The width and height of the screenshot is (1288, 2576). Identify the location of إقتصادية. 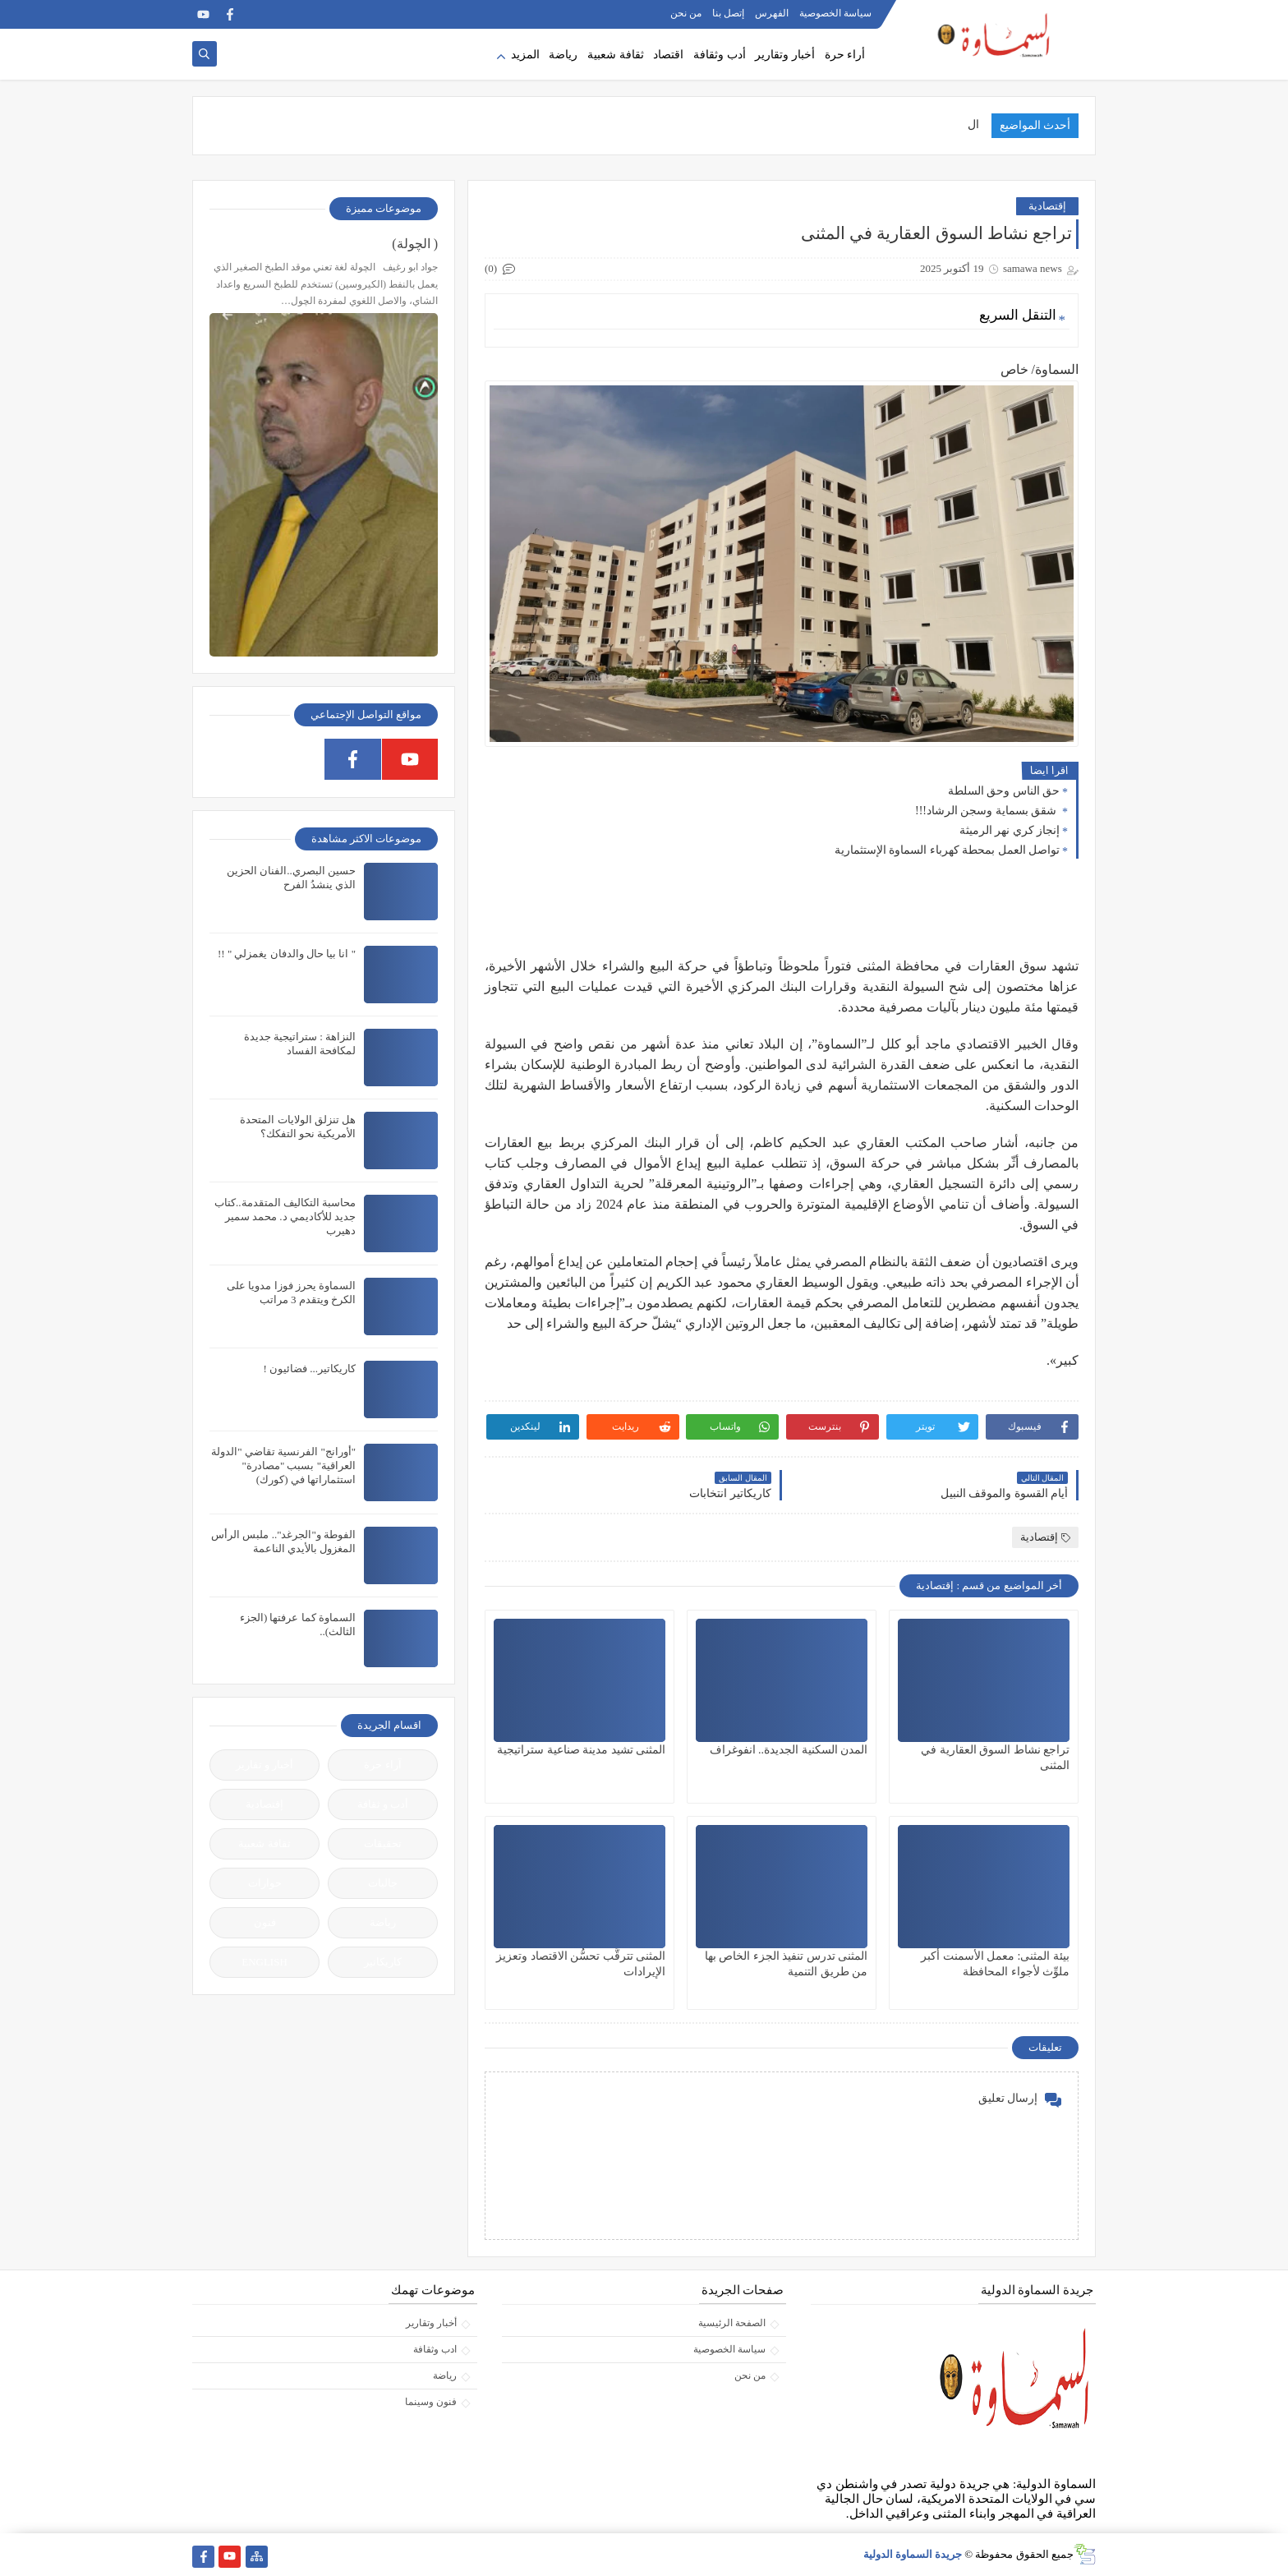
(1047, 206).